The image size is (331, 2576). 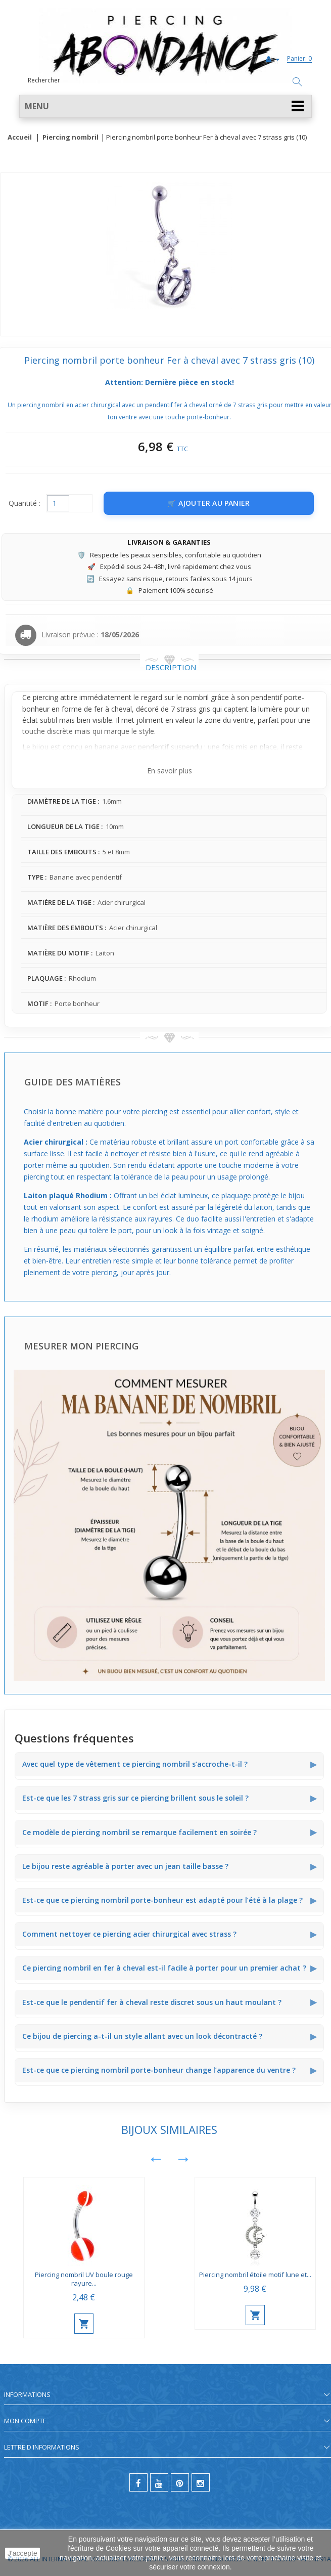 What do you see at coordinates (180, 2482) in the screenshot?
I see `[pinterest]` at bounding box center [180, 2482].